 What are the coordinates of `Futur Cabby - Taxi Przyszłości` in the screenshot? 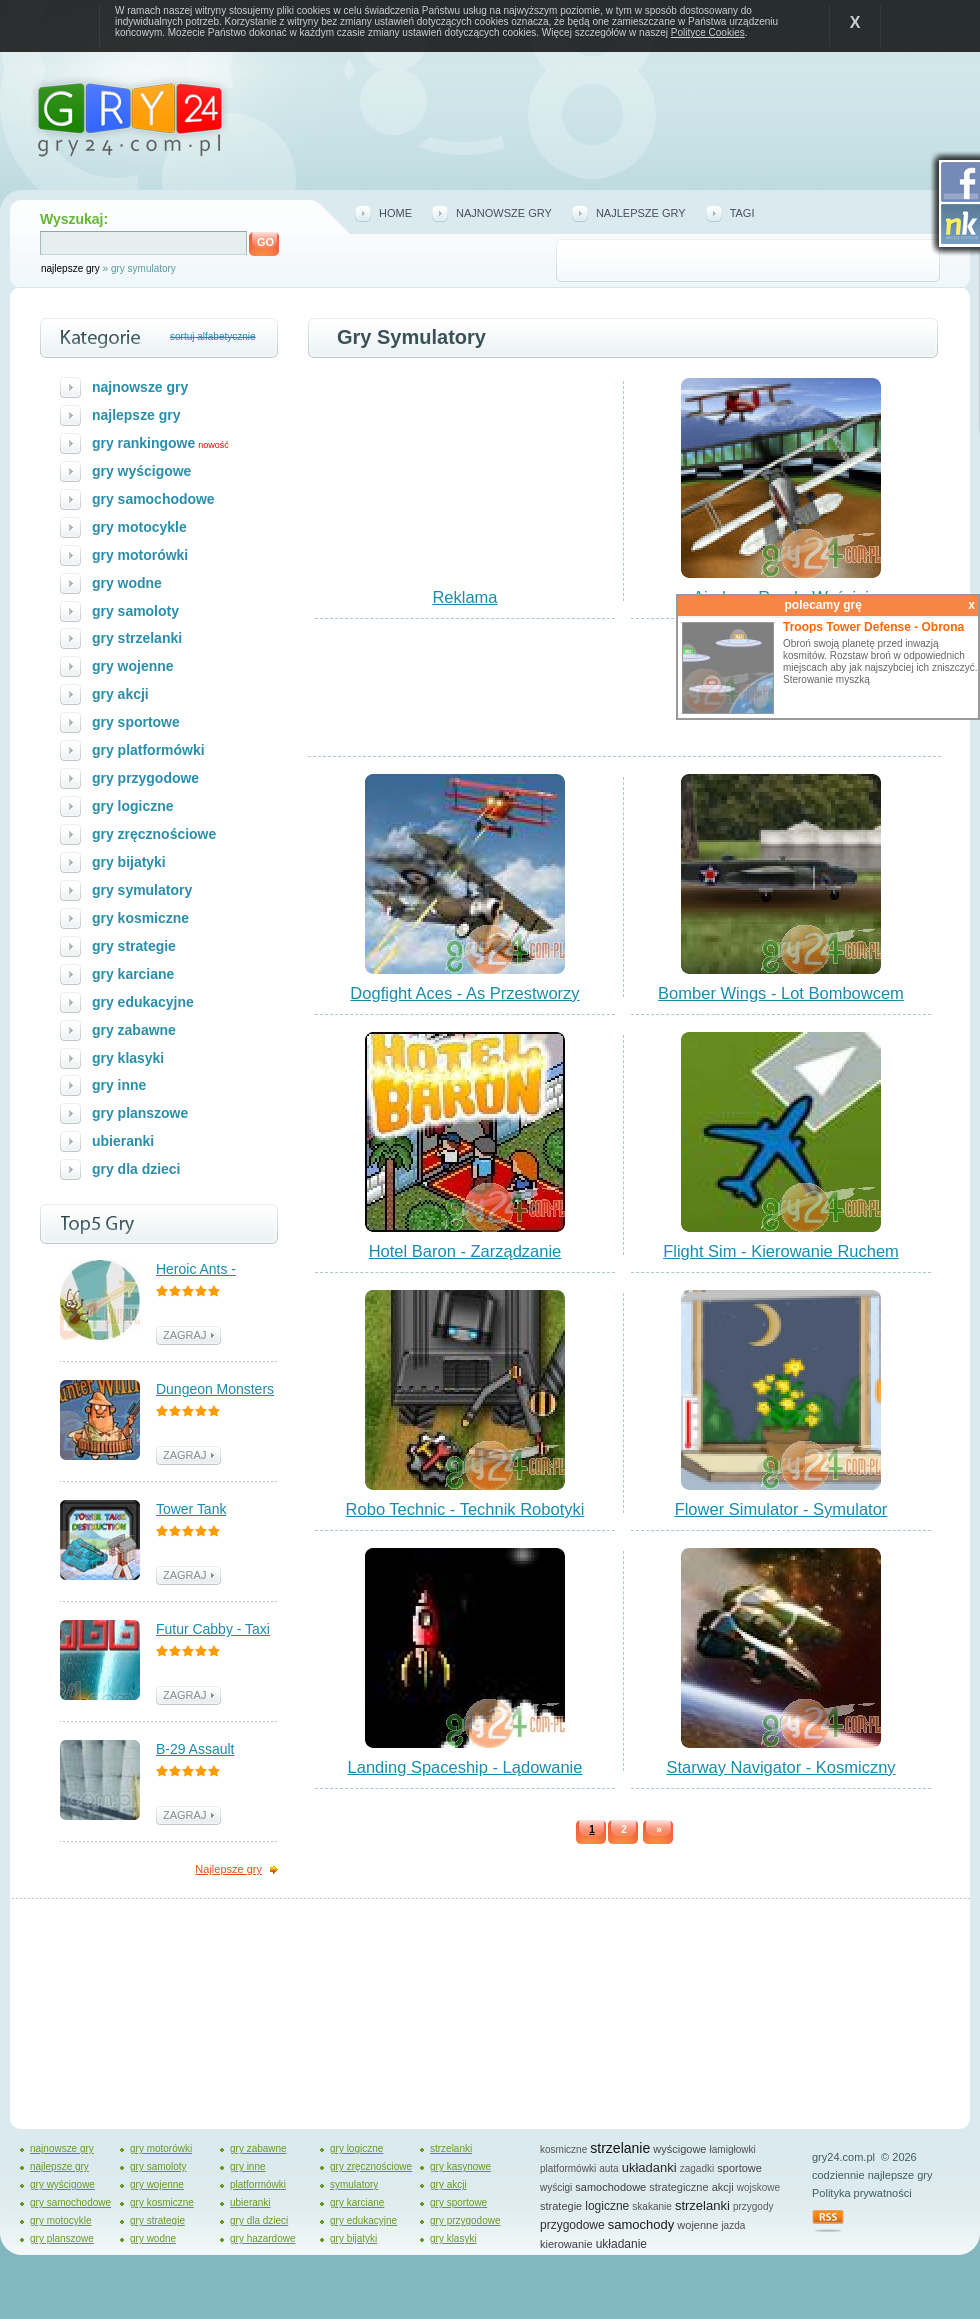 It's located at (213, 1630).